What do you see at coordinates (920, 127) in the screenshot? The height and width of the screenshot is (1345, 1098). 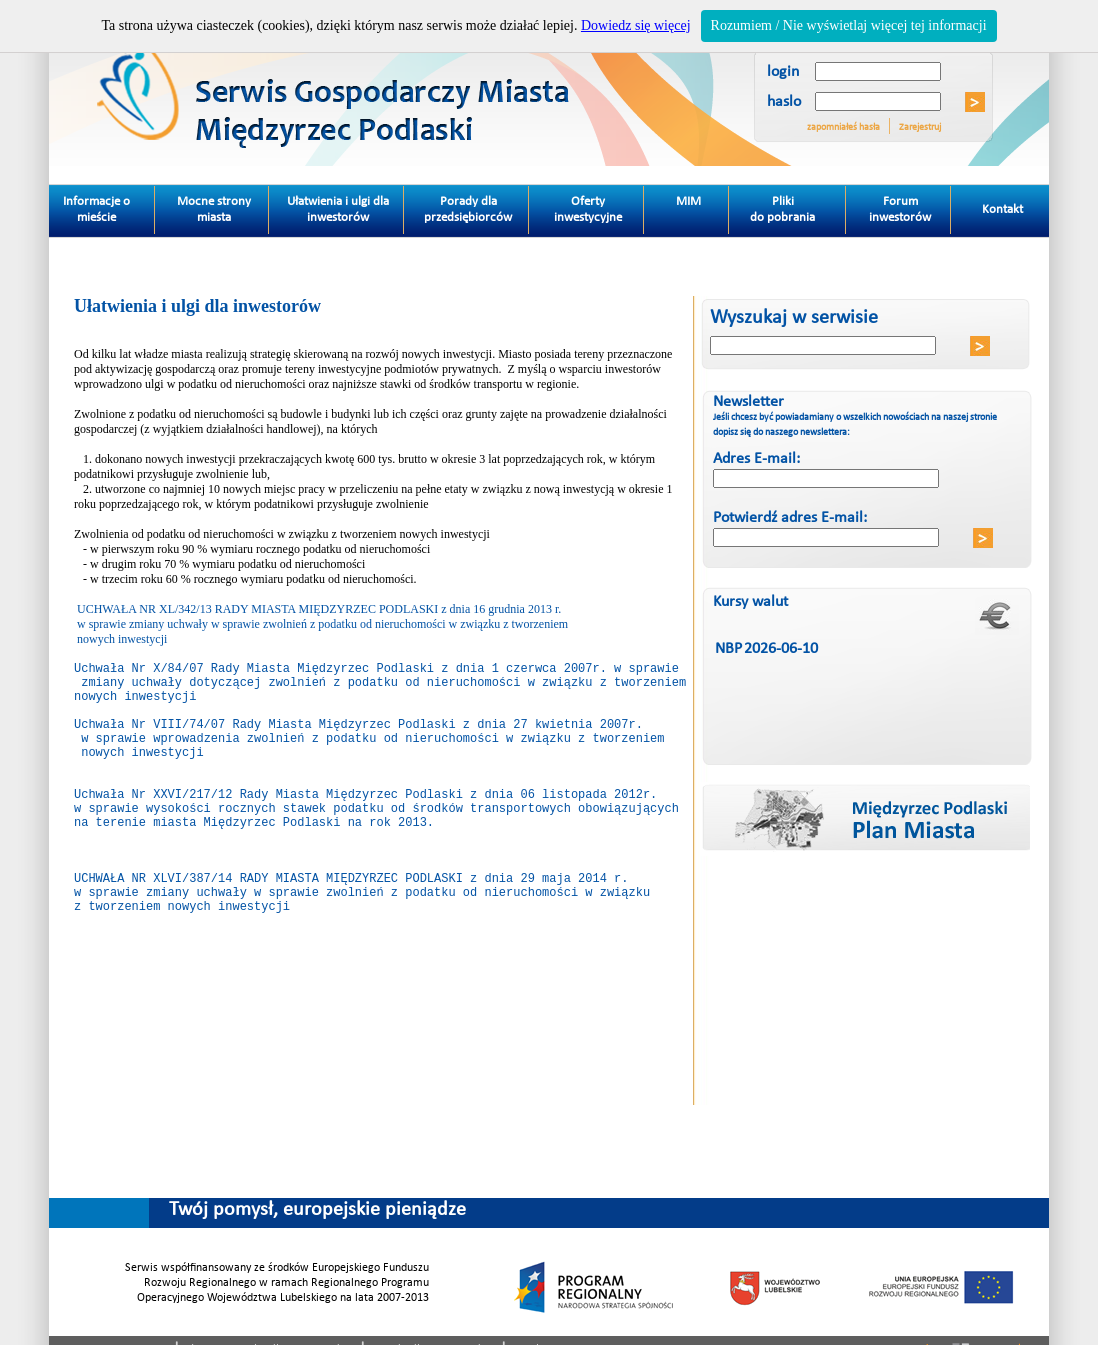 I see `Zarejestruj` at bounding box center [920, 127].